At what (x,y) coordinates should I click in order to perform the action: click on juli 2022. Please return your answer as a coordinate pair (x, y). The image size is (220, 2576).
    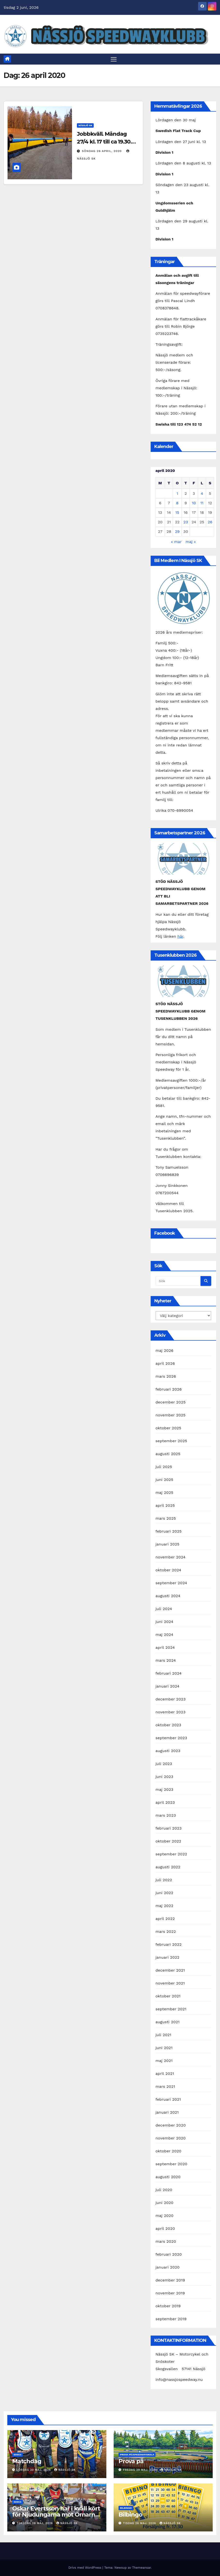
    Looking at the image, I should click on (164, 1880).